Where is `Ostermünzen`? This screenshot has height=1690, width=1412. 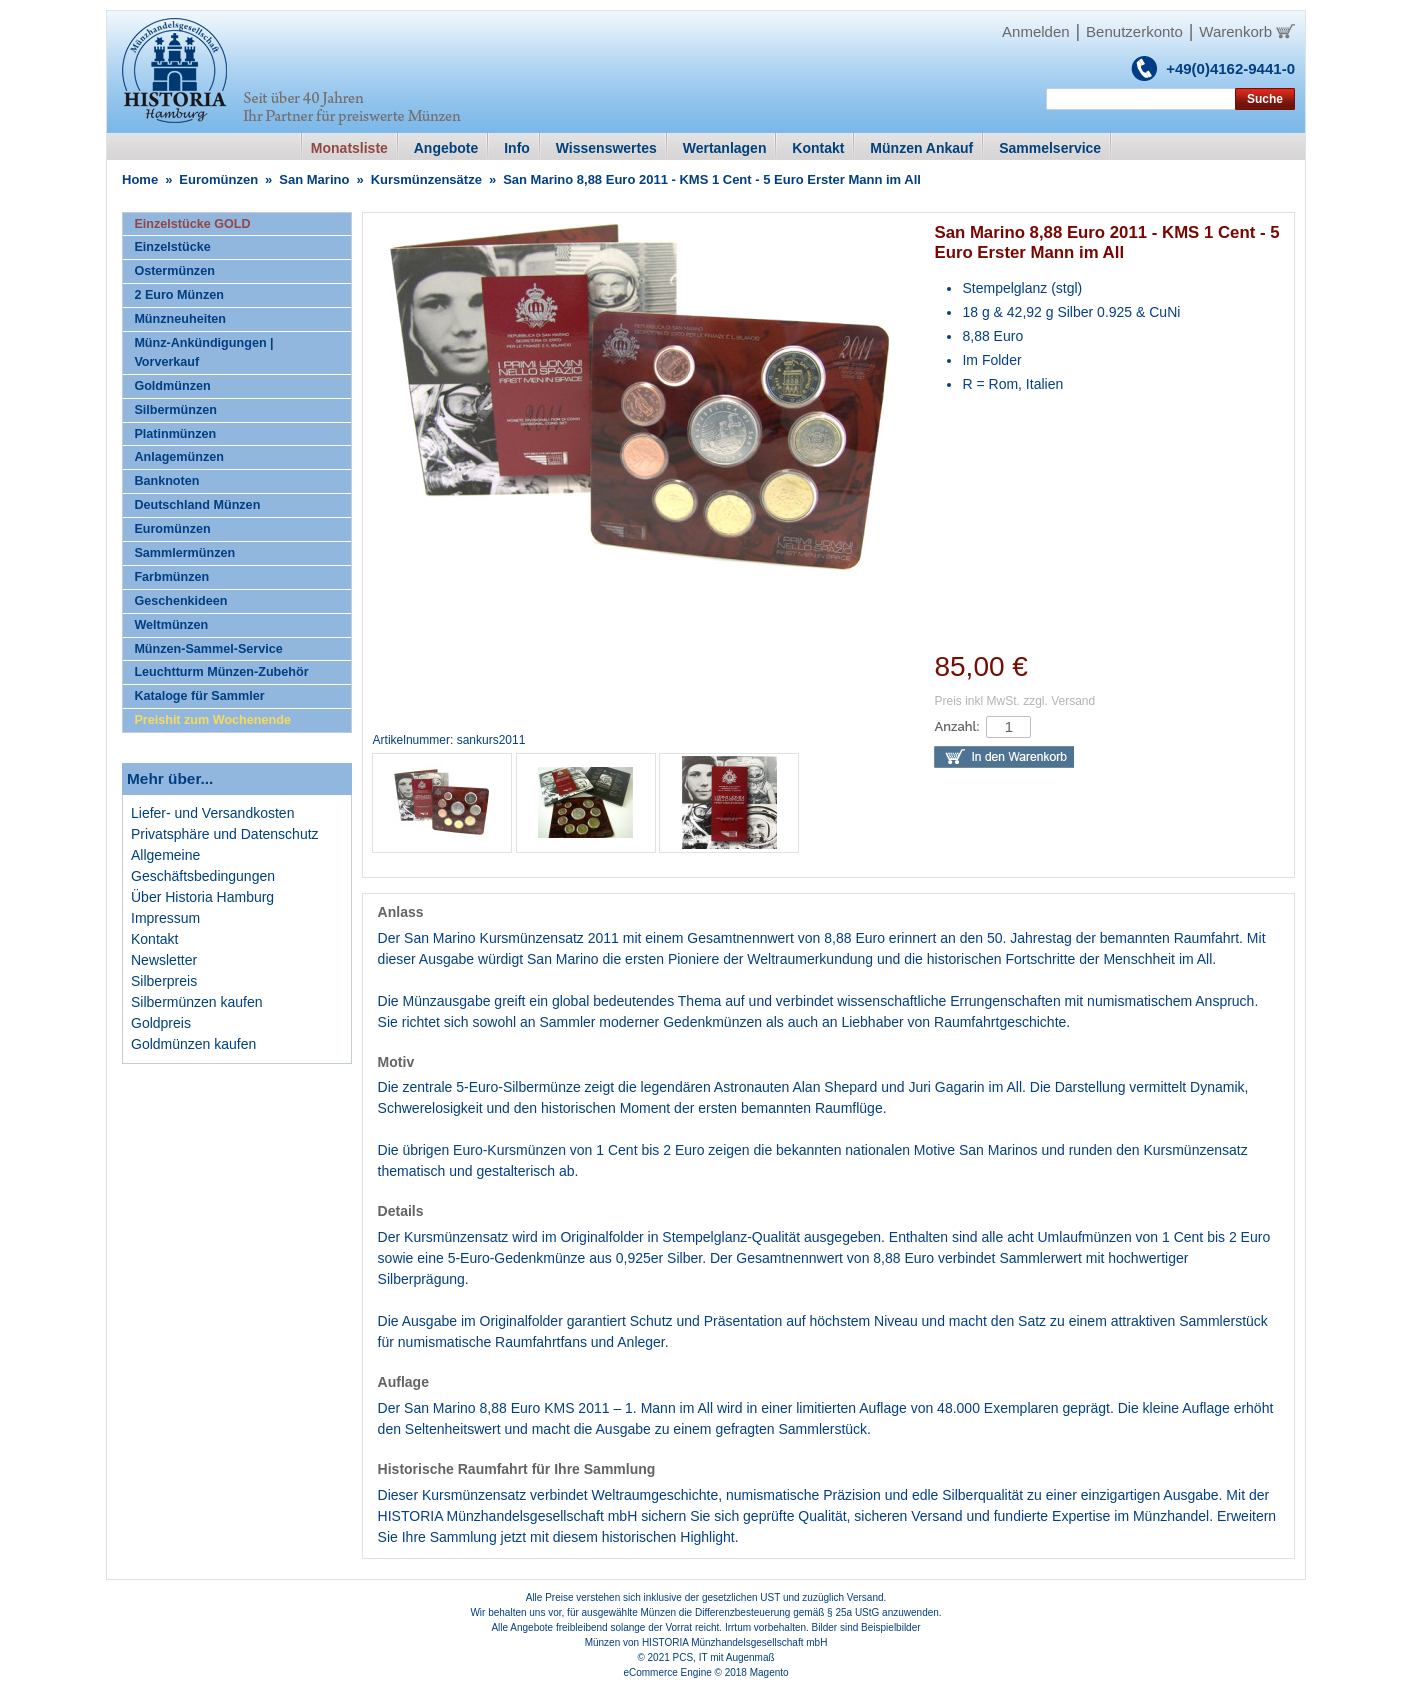
Ostermünzen is located at coordinates (174, 271).